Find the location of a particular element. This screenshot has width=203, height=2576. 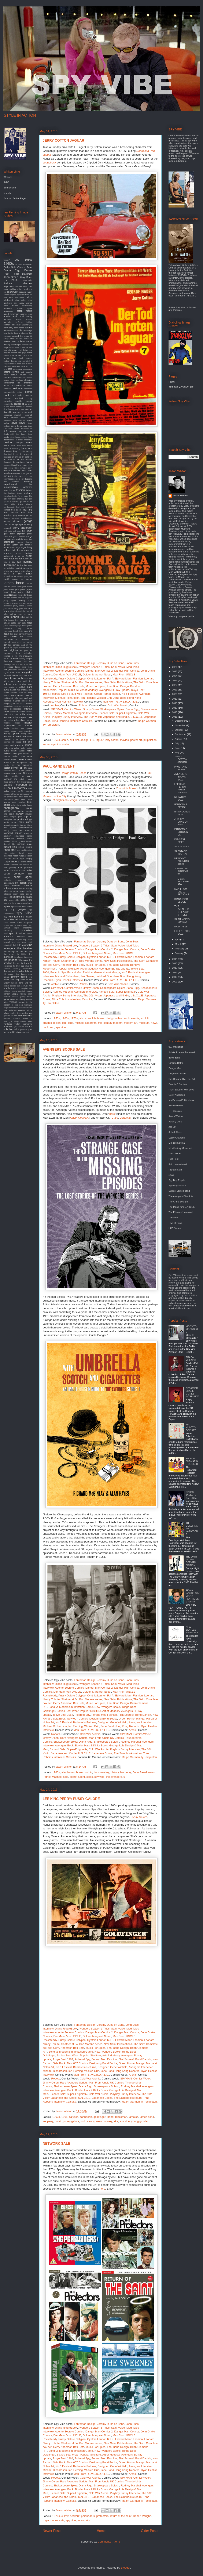

marisa mel is located at coordinates (15, 690).